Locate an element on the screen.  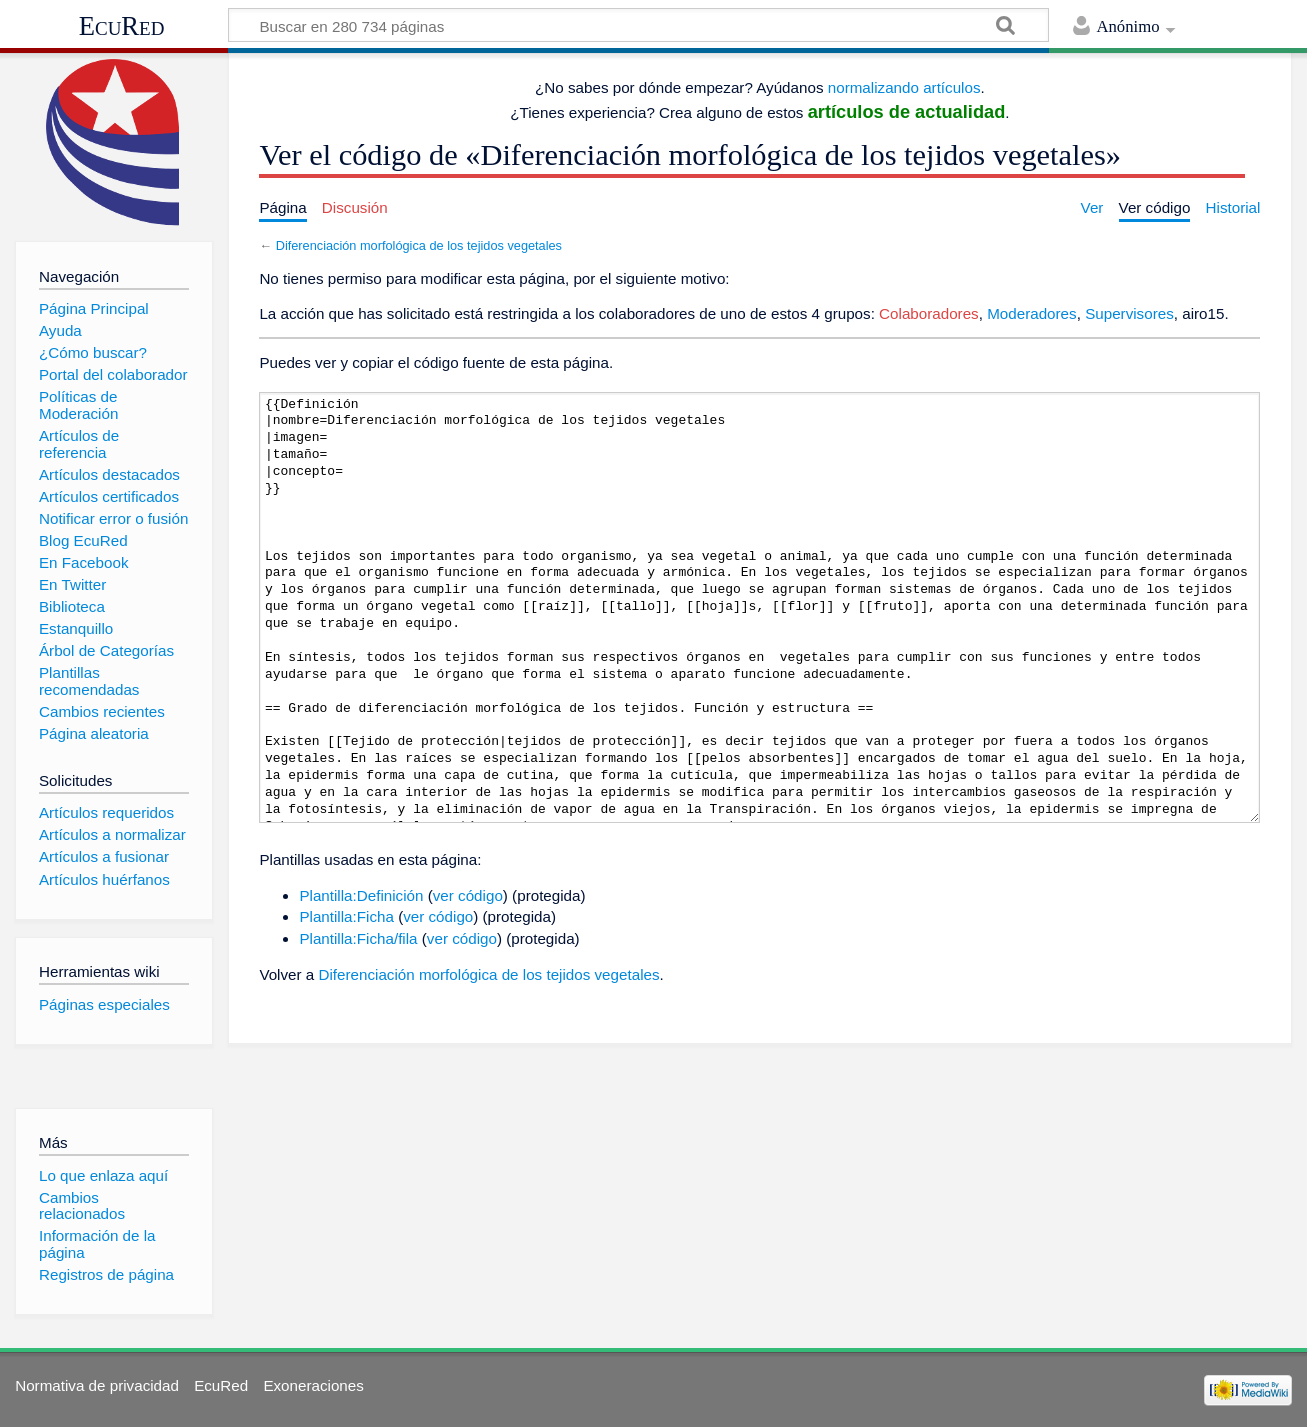
Plantilla:Ficha is located at coordinates (346, 916).